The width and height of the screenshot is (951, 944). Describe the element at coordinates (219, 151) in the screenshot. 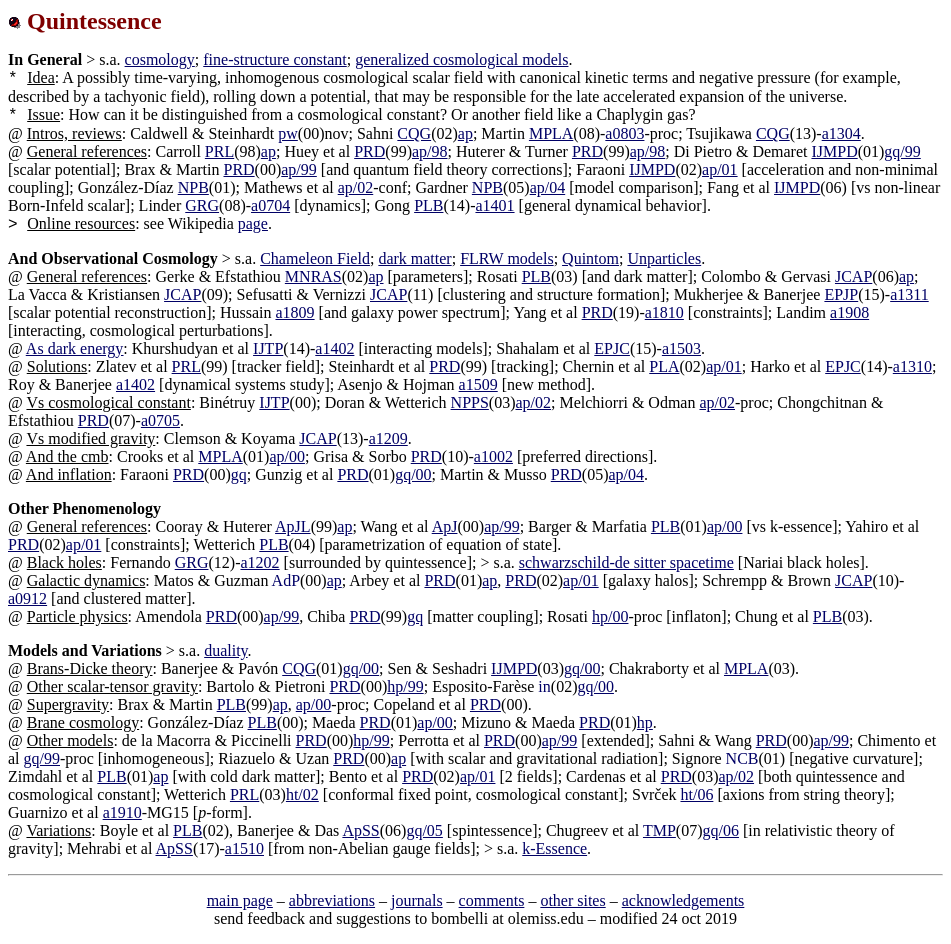

I see `PRL` at that location.